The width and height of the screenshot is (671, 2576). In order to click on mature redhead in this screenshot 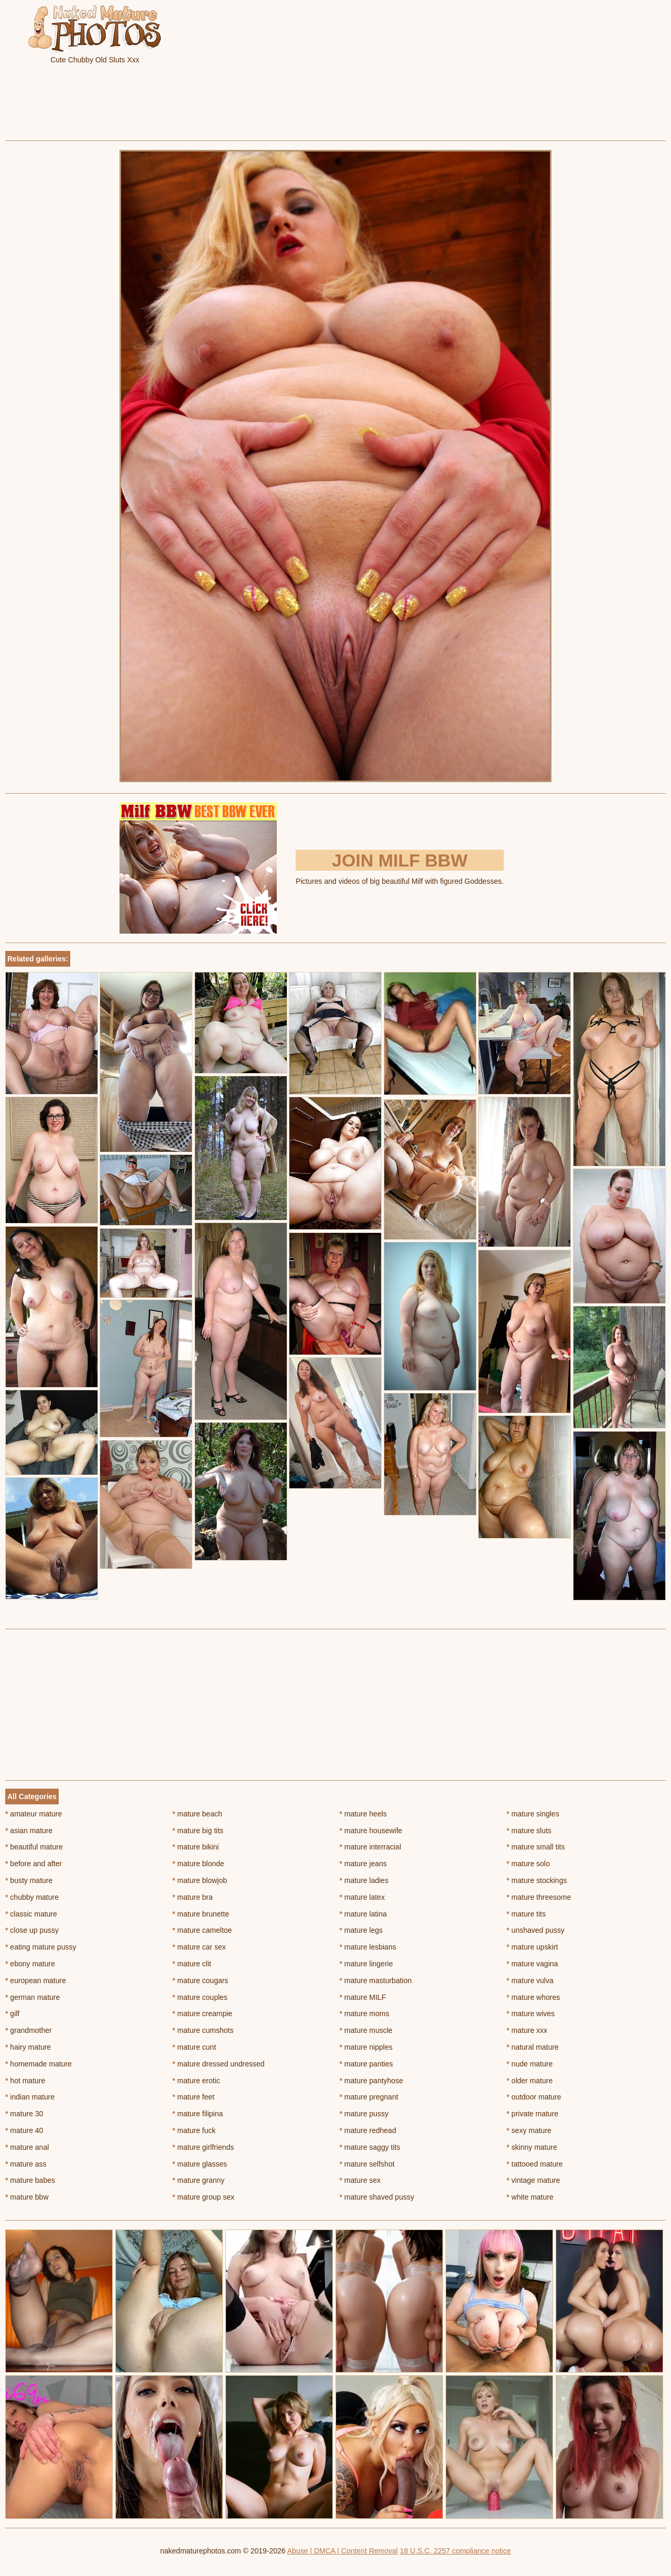, I will do `click(368, 2130)`.